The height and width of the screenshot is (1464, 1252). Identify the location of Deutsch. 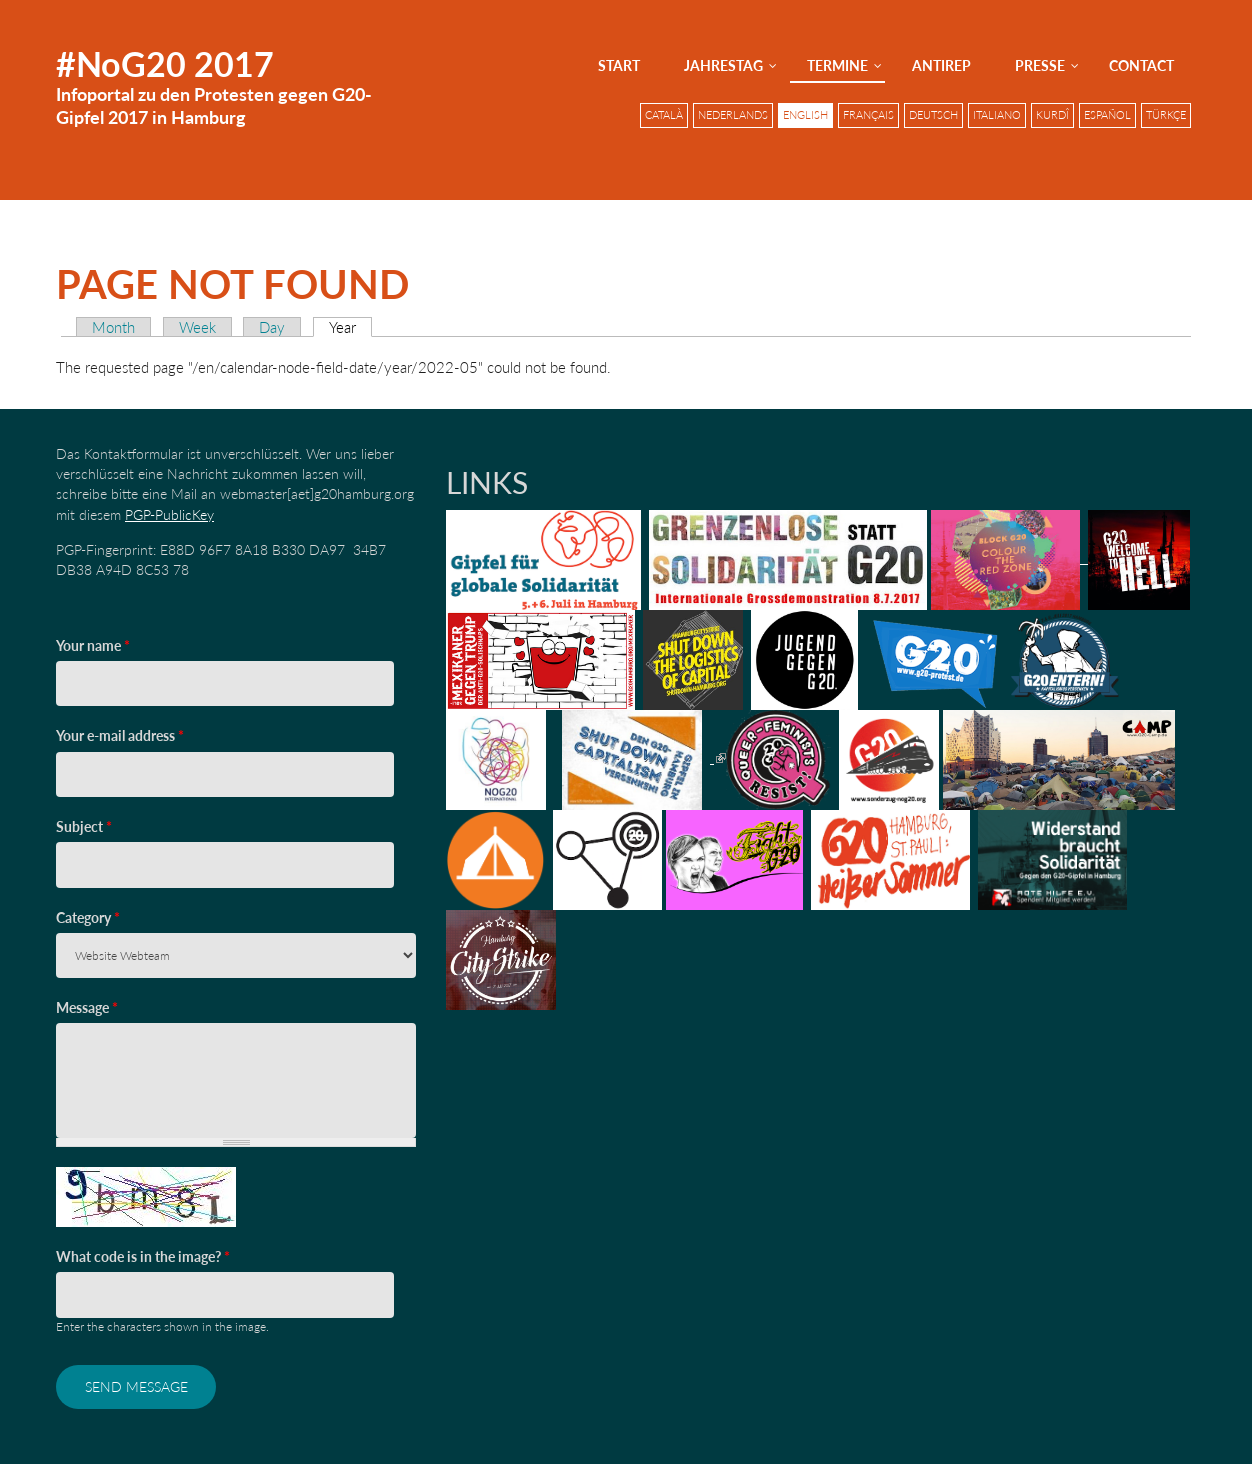
(933, 115).